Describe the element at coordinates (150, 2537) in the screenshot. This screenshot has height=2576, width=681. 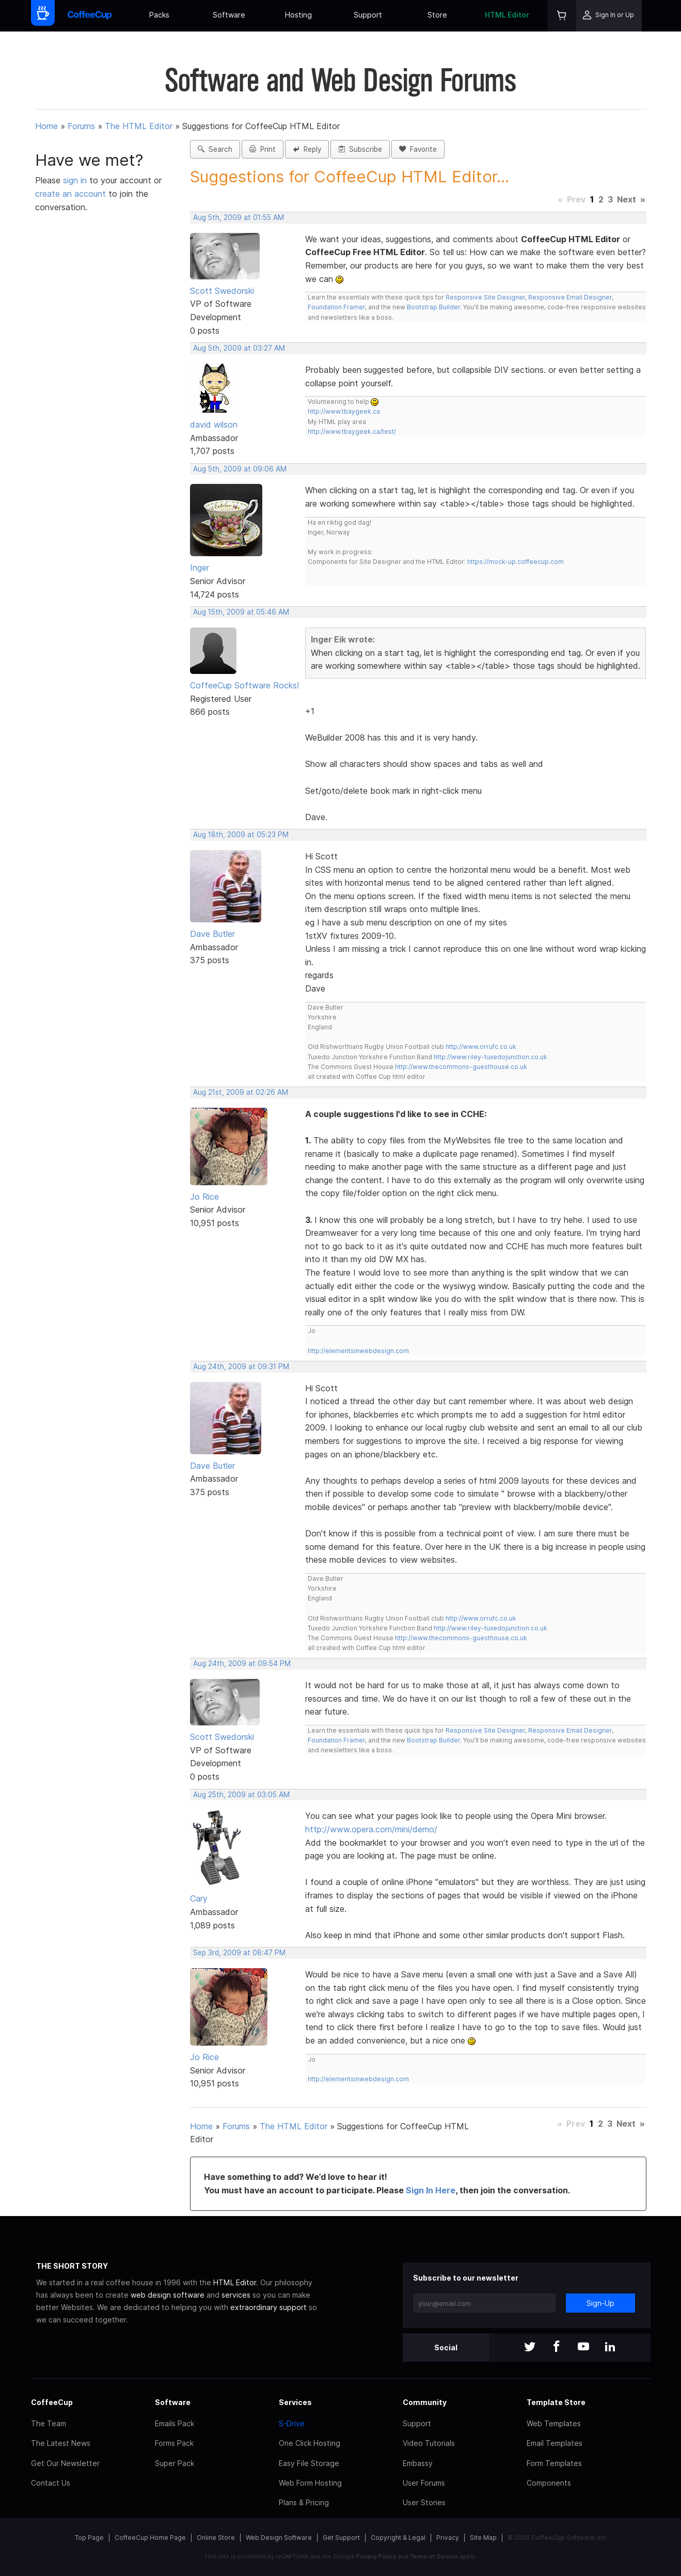
I see `CoffeeCup Home Page` at that location.